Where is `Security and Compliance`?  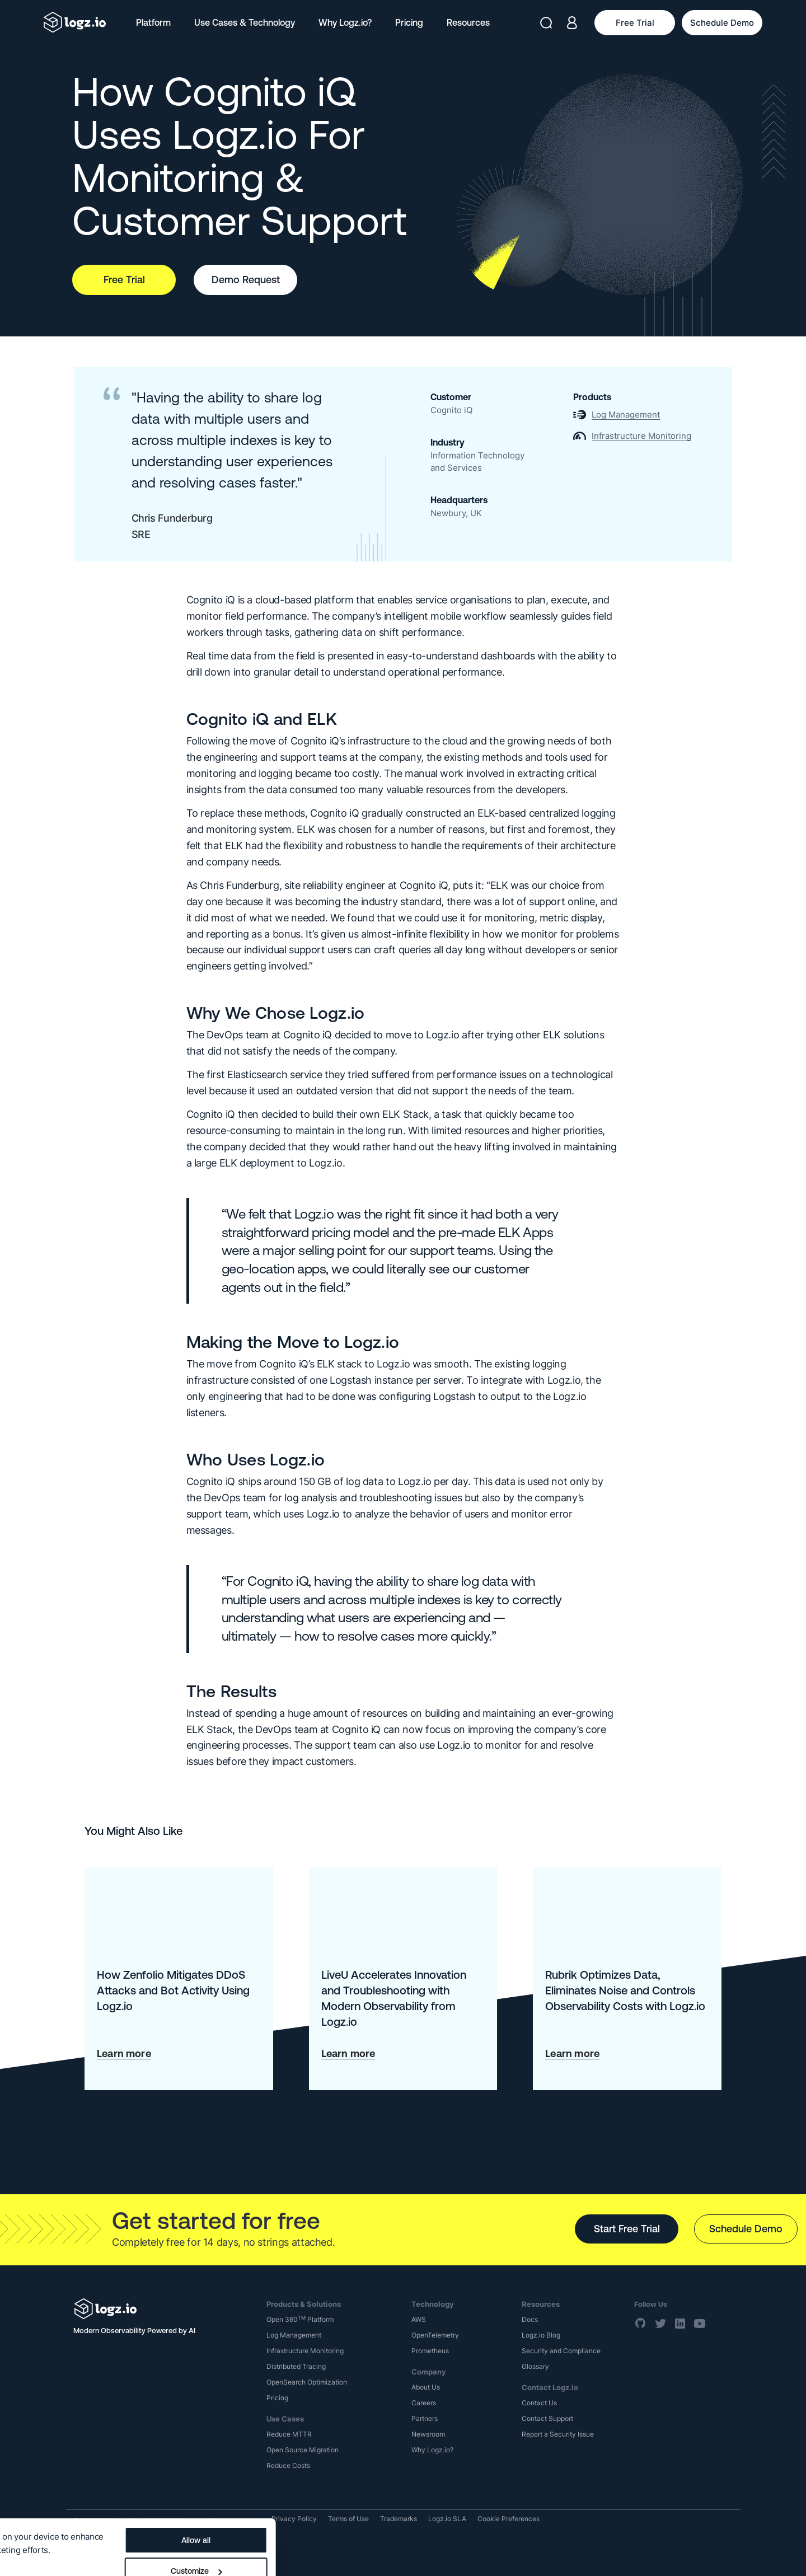
Security and Compliance is located at coordinates (561, 2350).